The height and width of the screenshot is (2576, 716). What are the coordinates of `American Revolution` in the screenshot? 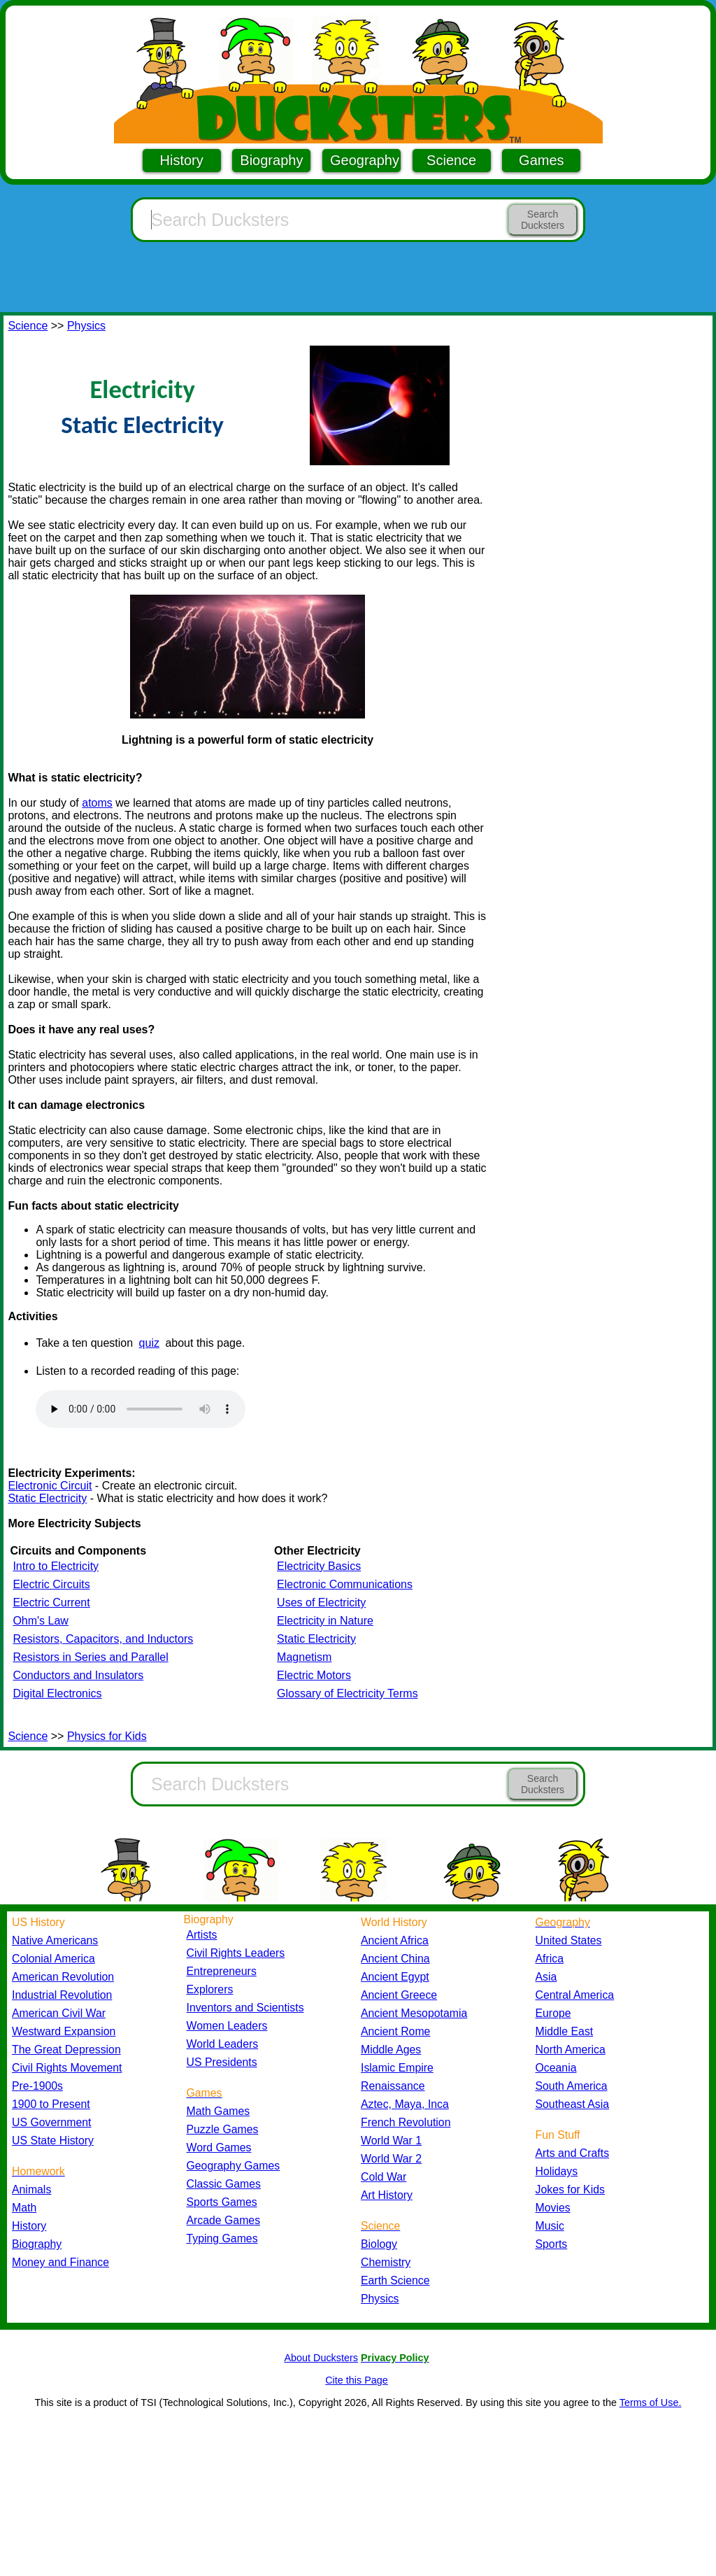 It's located at (63, 1977).